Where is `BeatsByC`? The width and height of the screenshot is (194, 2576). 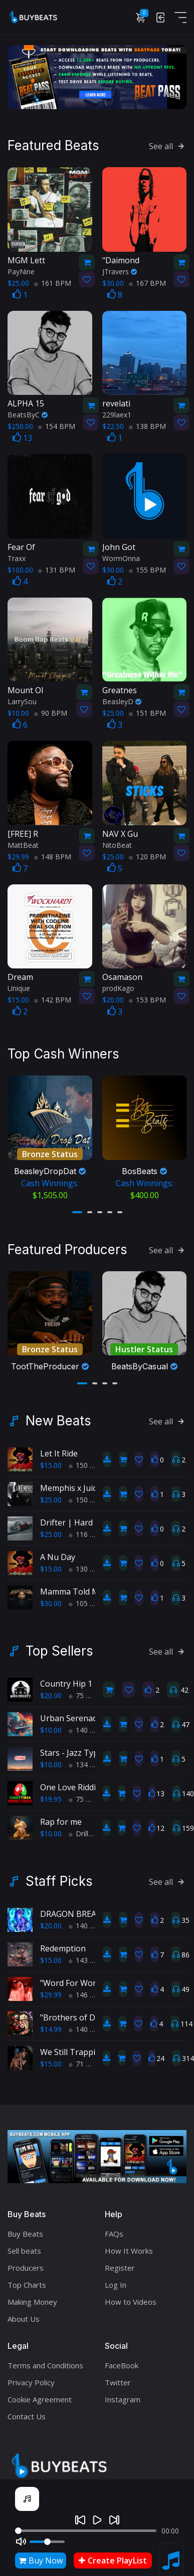
BeatsByC is located at coordinates (28, 414).